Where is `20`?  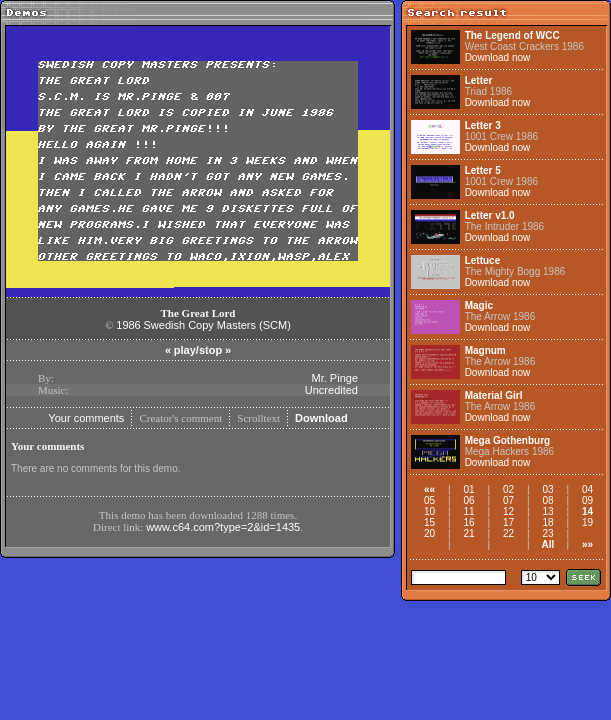 20 is located at coordinates (429, 533).